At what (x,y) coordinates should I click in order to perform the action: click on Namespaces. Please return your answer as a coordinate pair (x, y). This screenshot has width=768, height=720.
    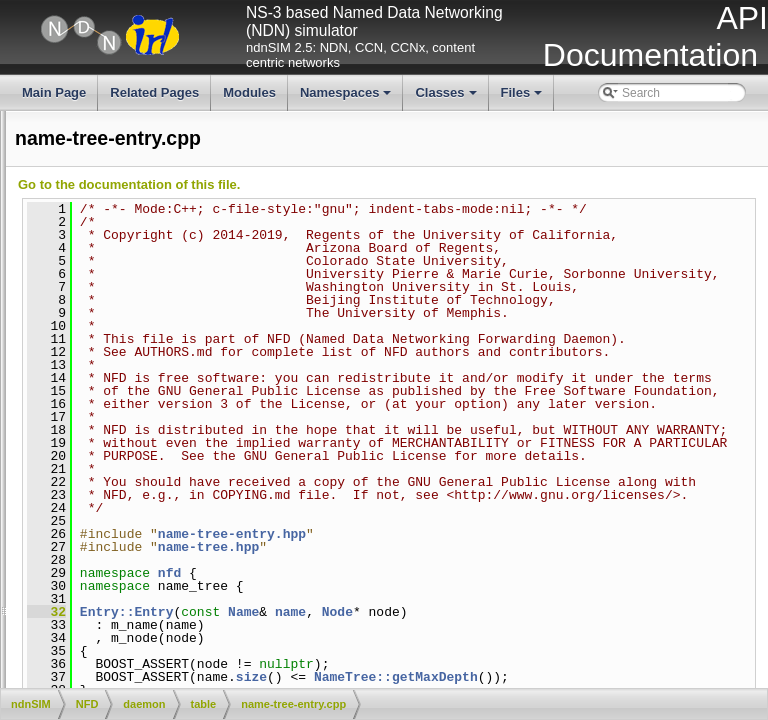
    Looking at the image, I should click on (347, 98).